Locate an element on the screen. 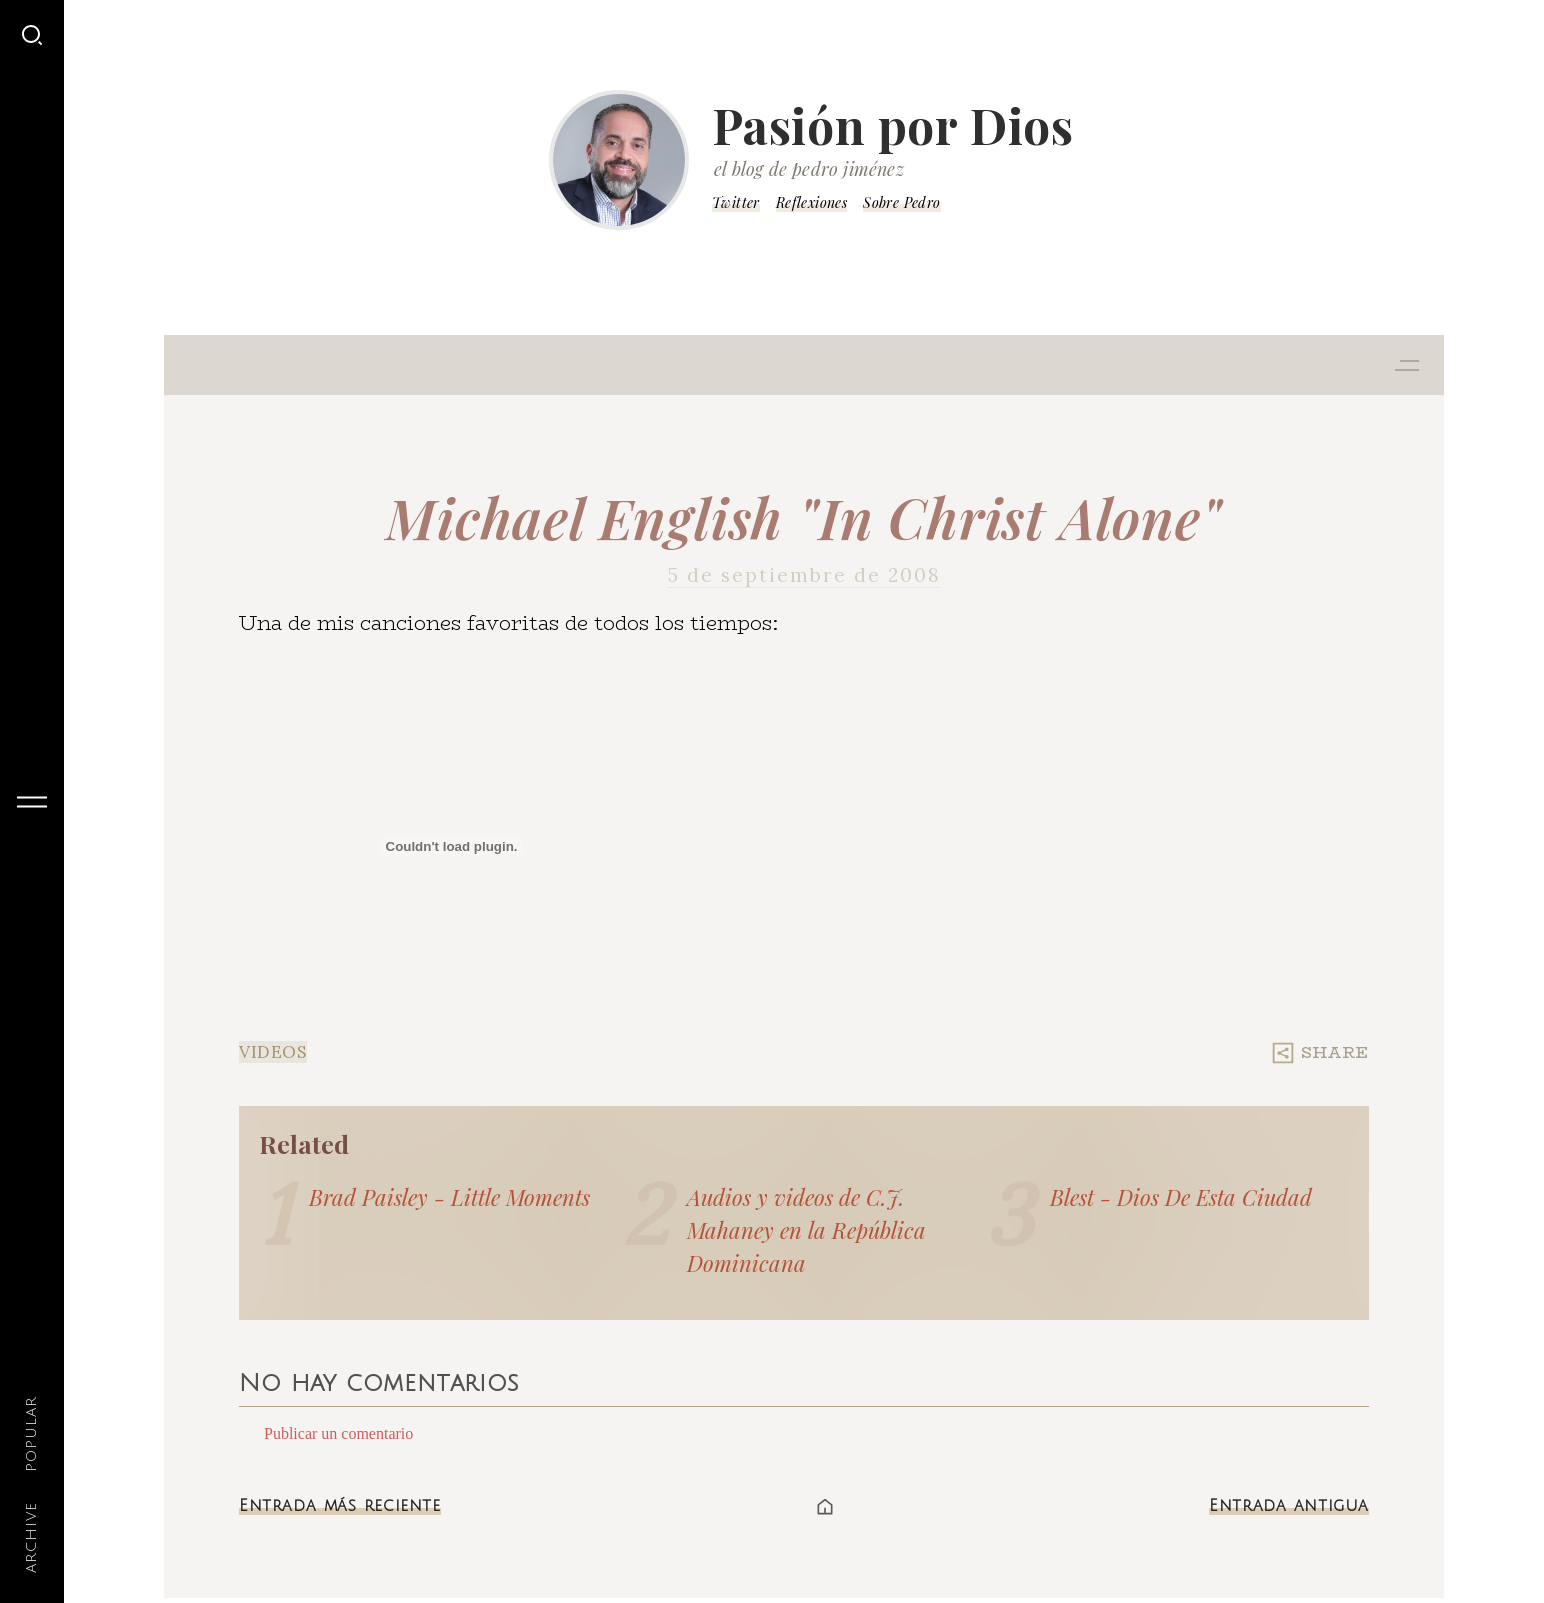  Twitter is located at coordinates (736, 202).